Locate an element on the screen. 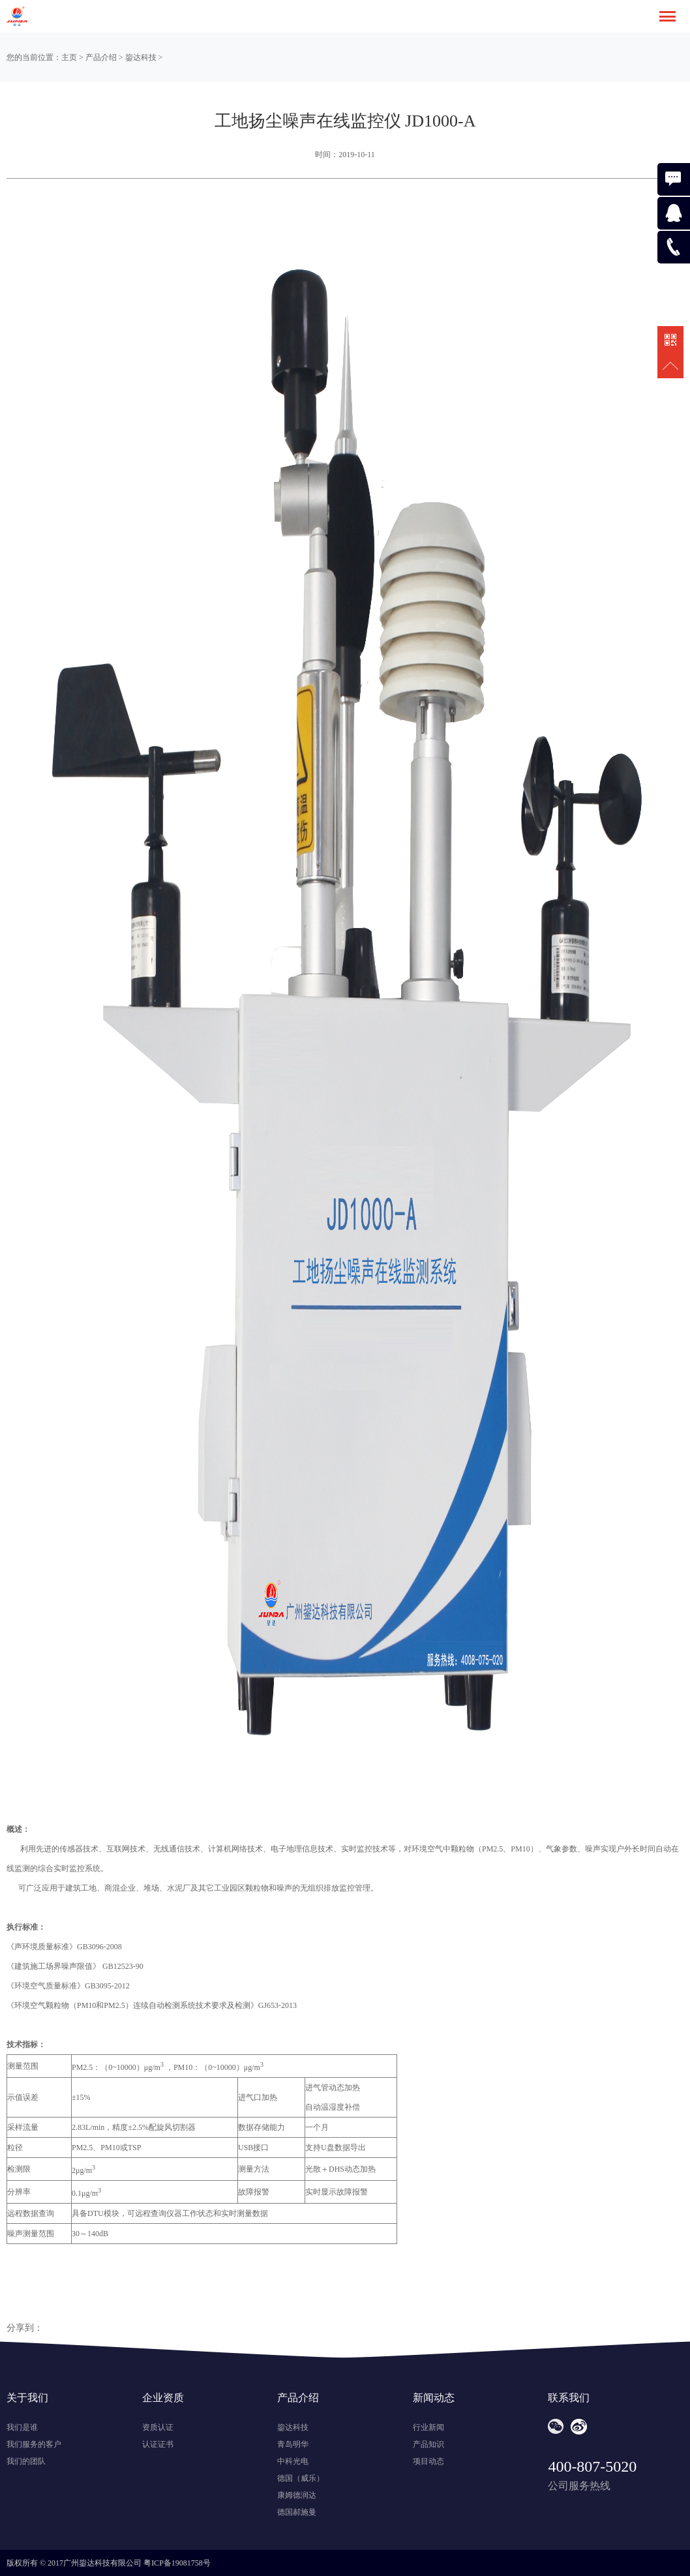  中科光电 is located at coordinates (292, 2461).